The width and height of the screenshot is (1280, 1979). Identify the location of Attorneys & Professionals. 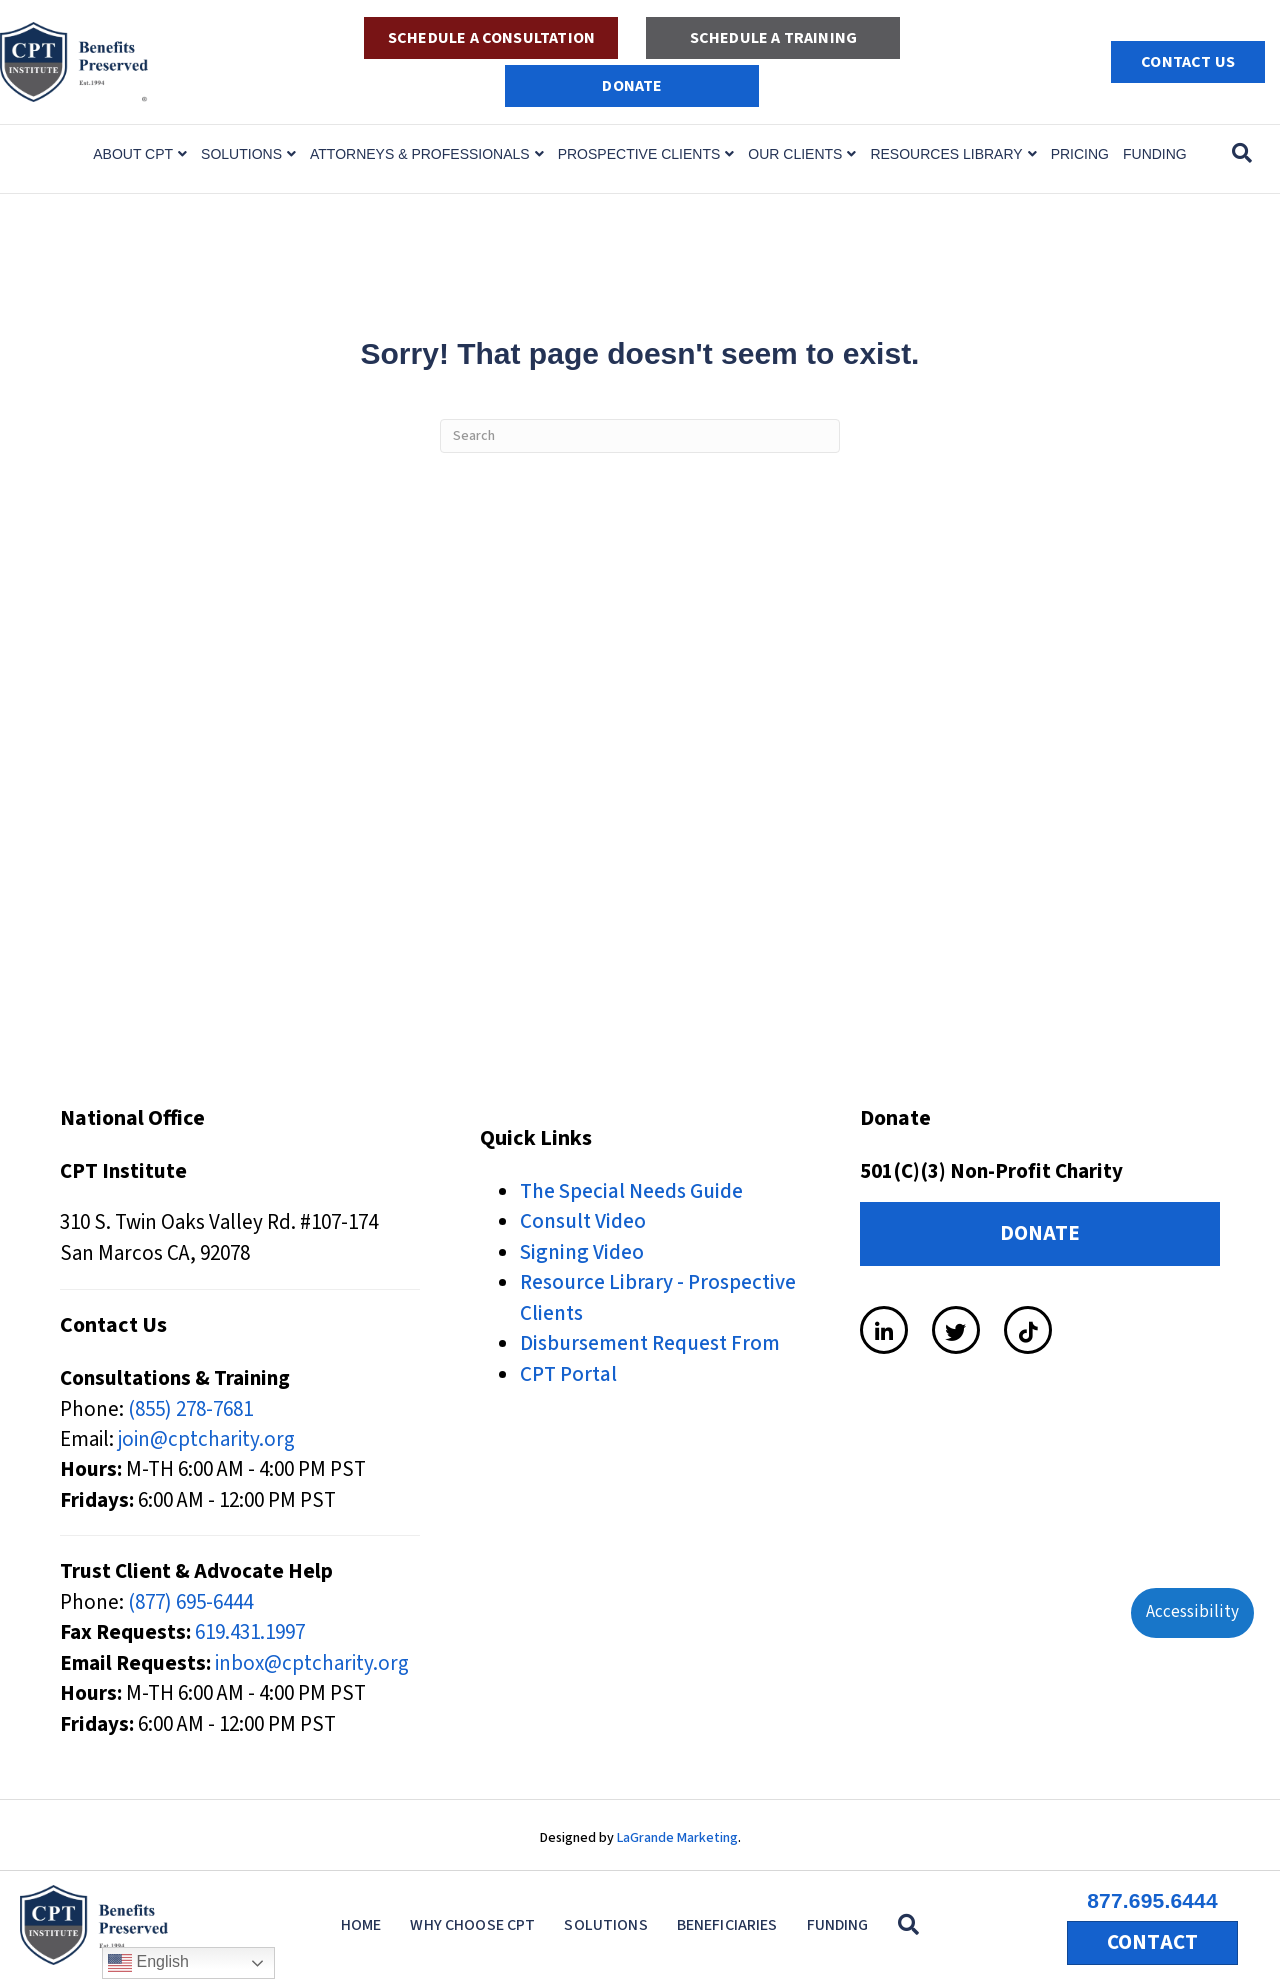
(420, 154).